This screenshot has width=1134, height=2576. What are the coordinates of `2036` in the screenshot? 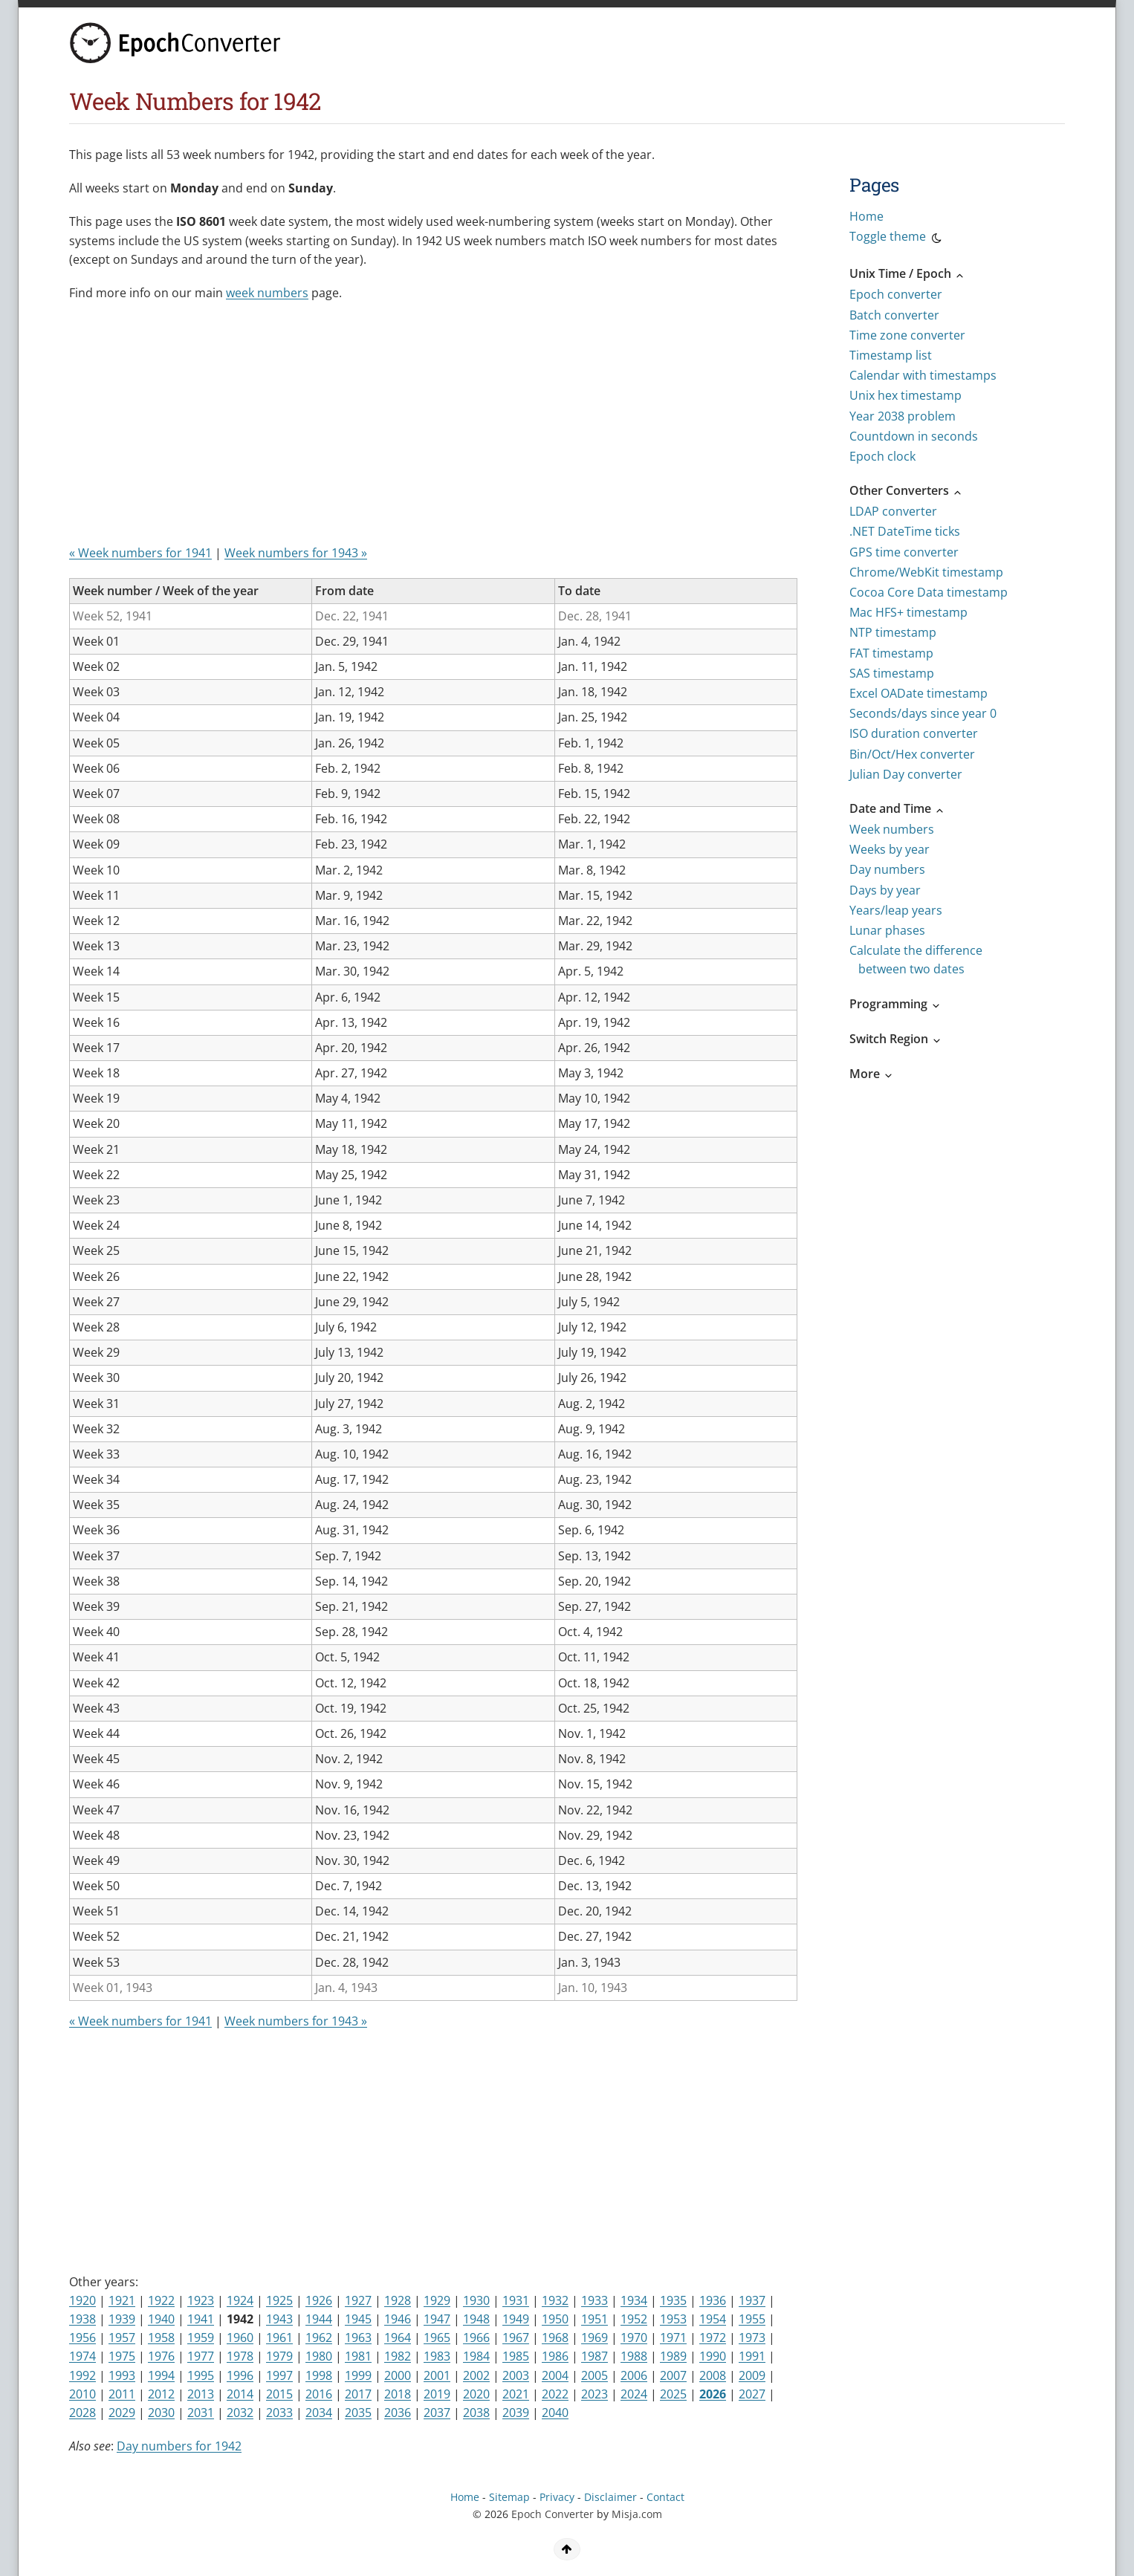 It's located at (397, 2412).